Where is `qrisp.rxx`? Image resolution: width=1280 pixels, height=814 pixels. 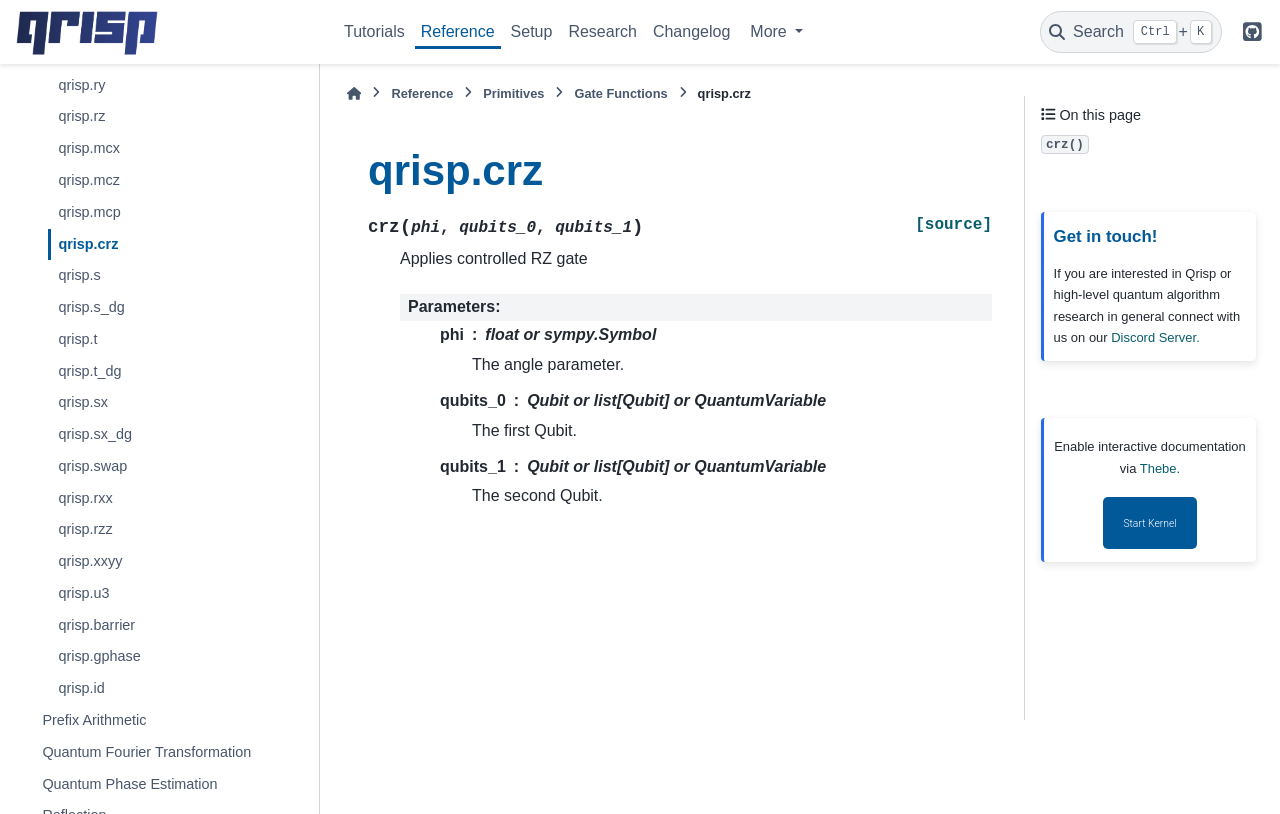 qrisp.rxx is located at coordinates (85, 498).